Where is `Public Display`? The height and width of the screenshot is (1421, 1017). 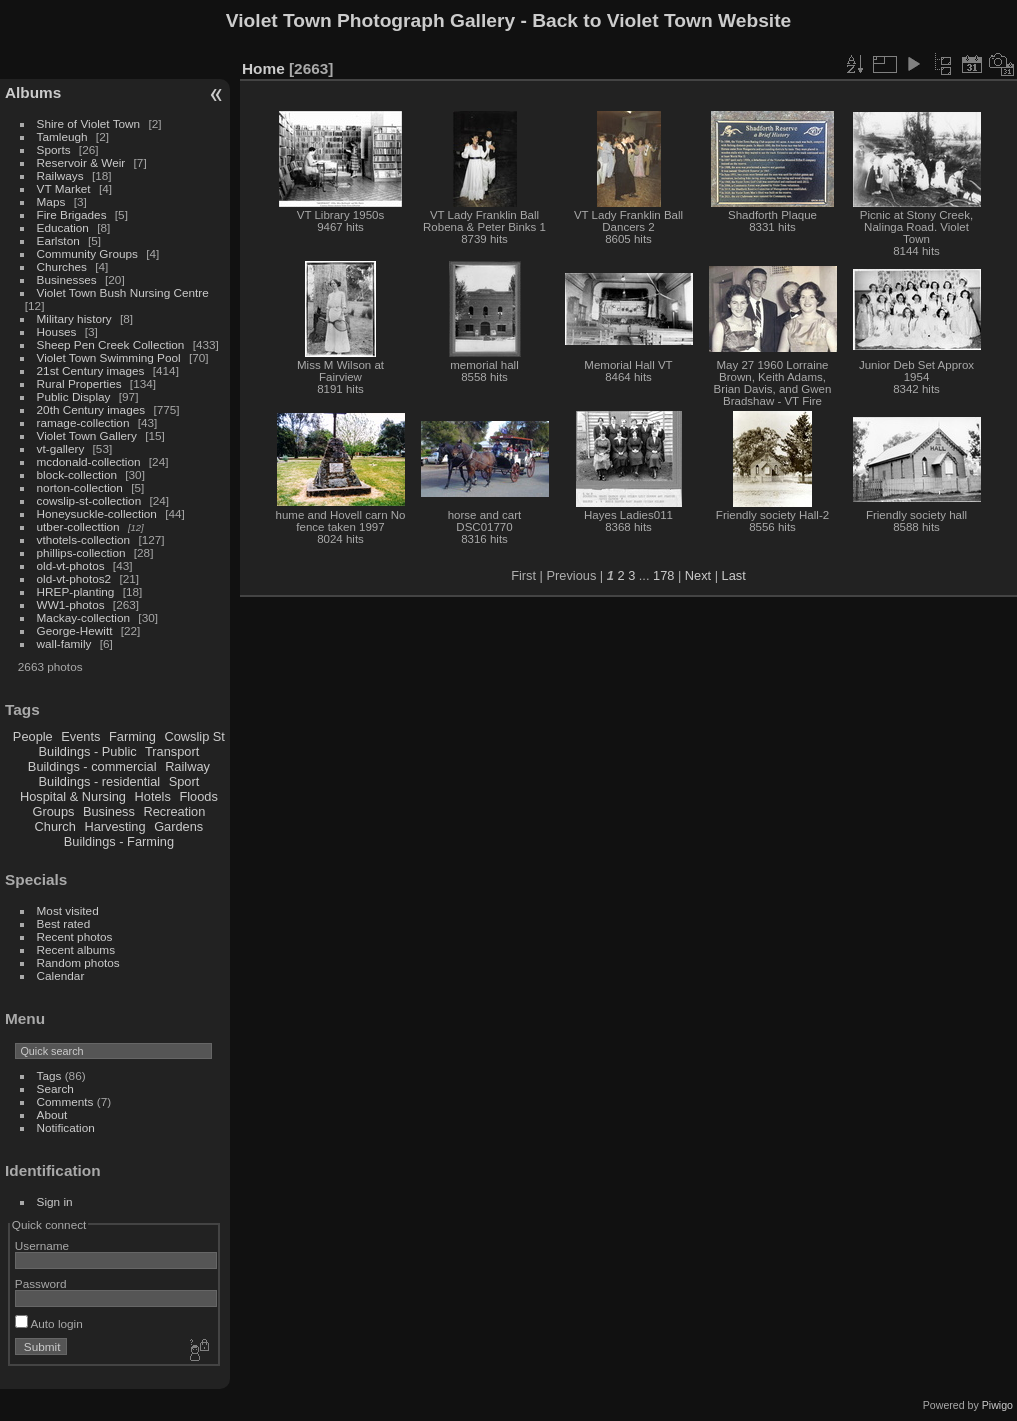 Public Display is located at coordinates (74, 396).